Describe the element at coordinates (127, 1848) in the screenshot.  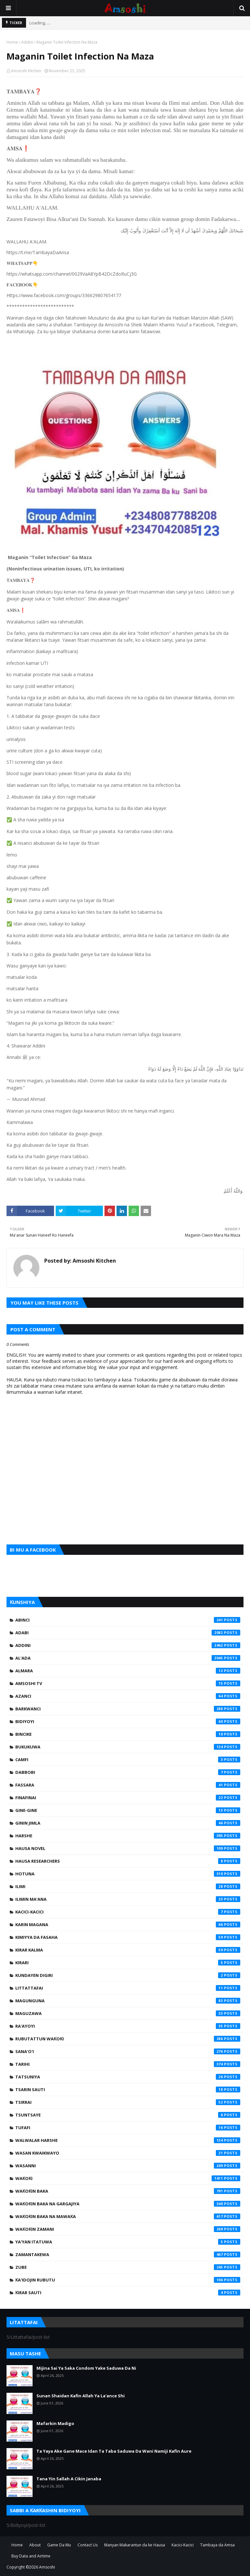
I see `Hausa Novel` at that location.